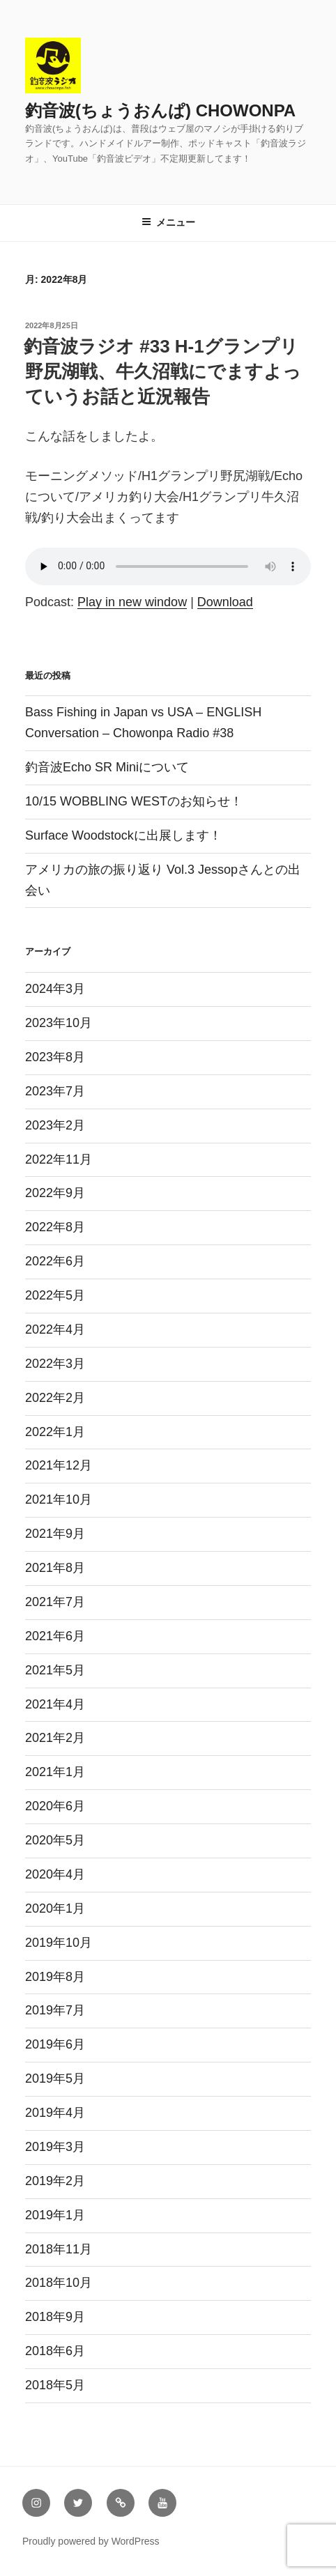 The image size is (336, 2576). What do you see at coordinates (55, 2317) in the screenshot?
I see `2018年9月` at bounding box center [55, 2317].